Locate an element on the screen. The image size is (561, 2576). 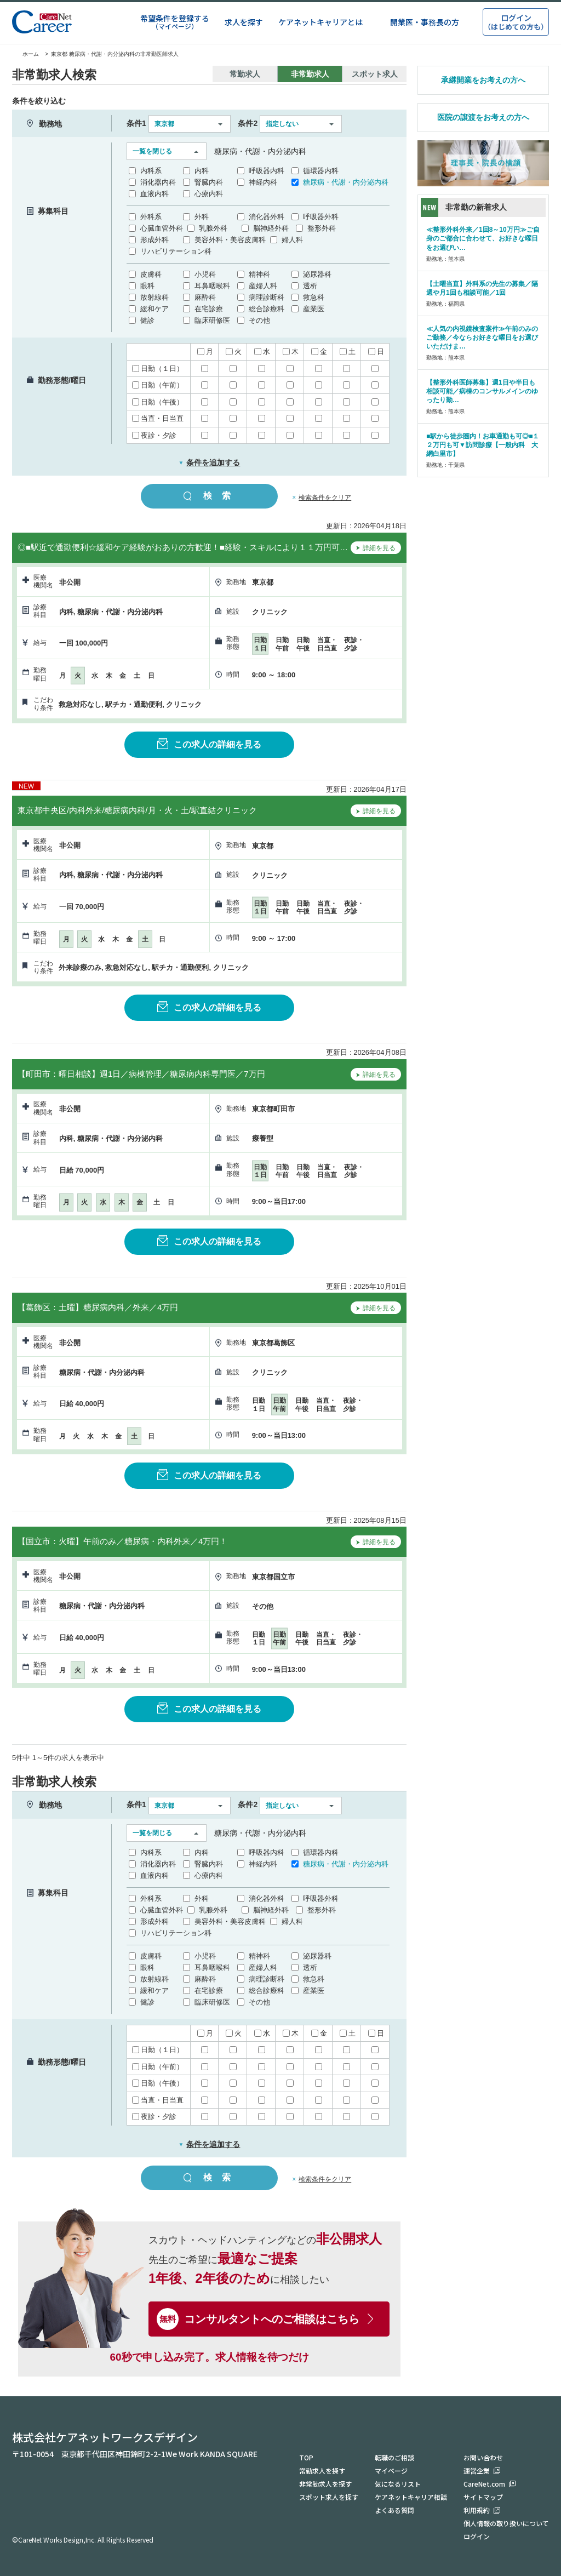
婦人科 is located at coordinates (292, 240).